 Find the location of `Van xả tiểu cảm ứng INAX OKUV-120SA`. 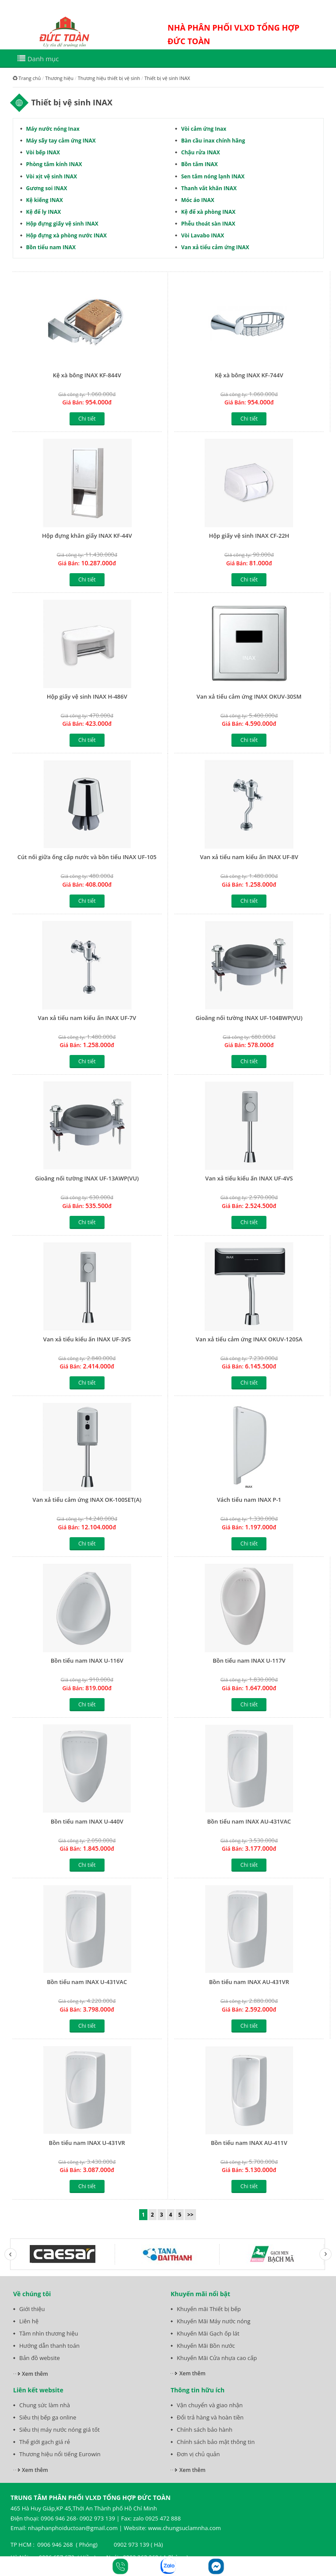

Van xả tiểu cảm ứng INAX OKUV-120SA is located at coordinates (249, 1339).